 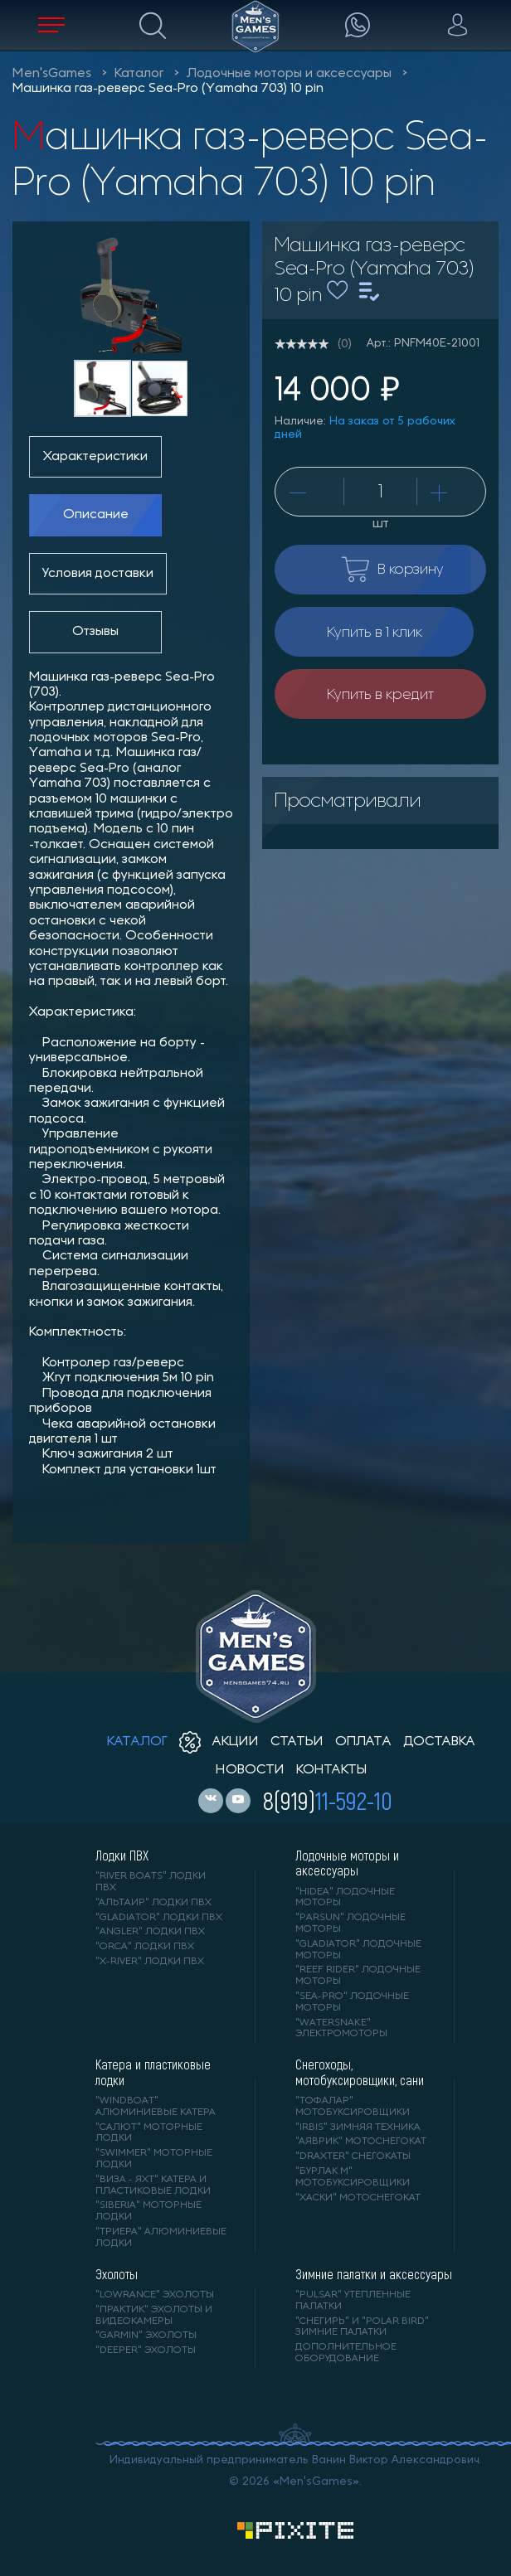 I want to click on Машинка газ-реверс Sea-Pro (Yamaha 703) 10 pin, so click(x=168, y=89).